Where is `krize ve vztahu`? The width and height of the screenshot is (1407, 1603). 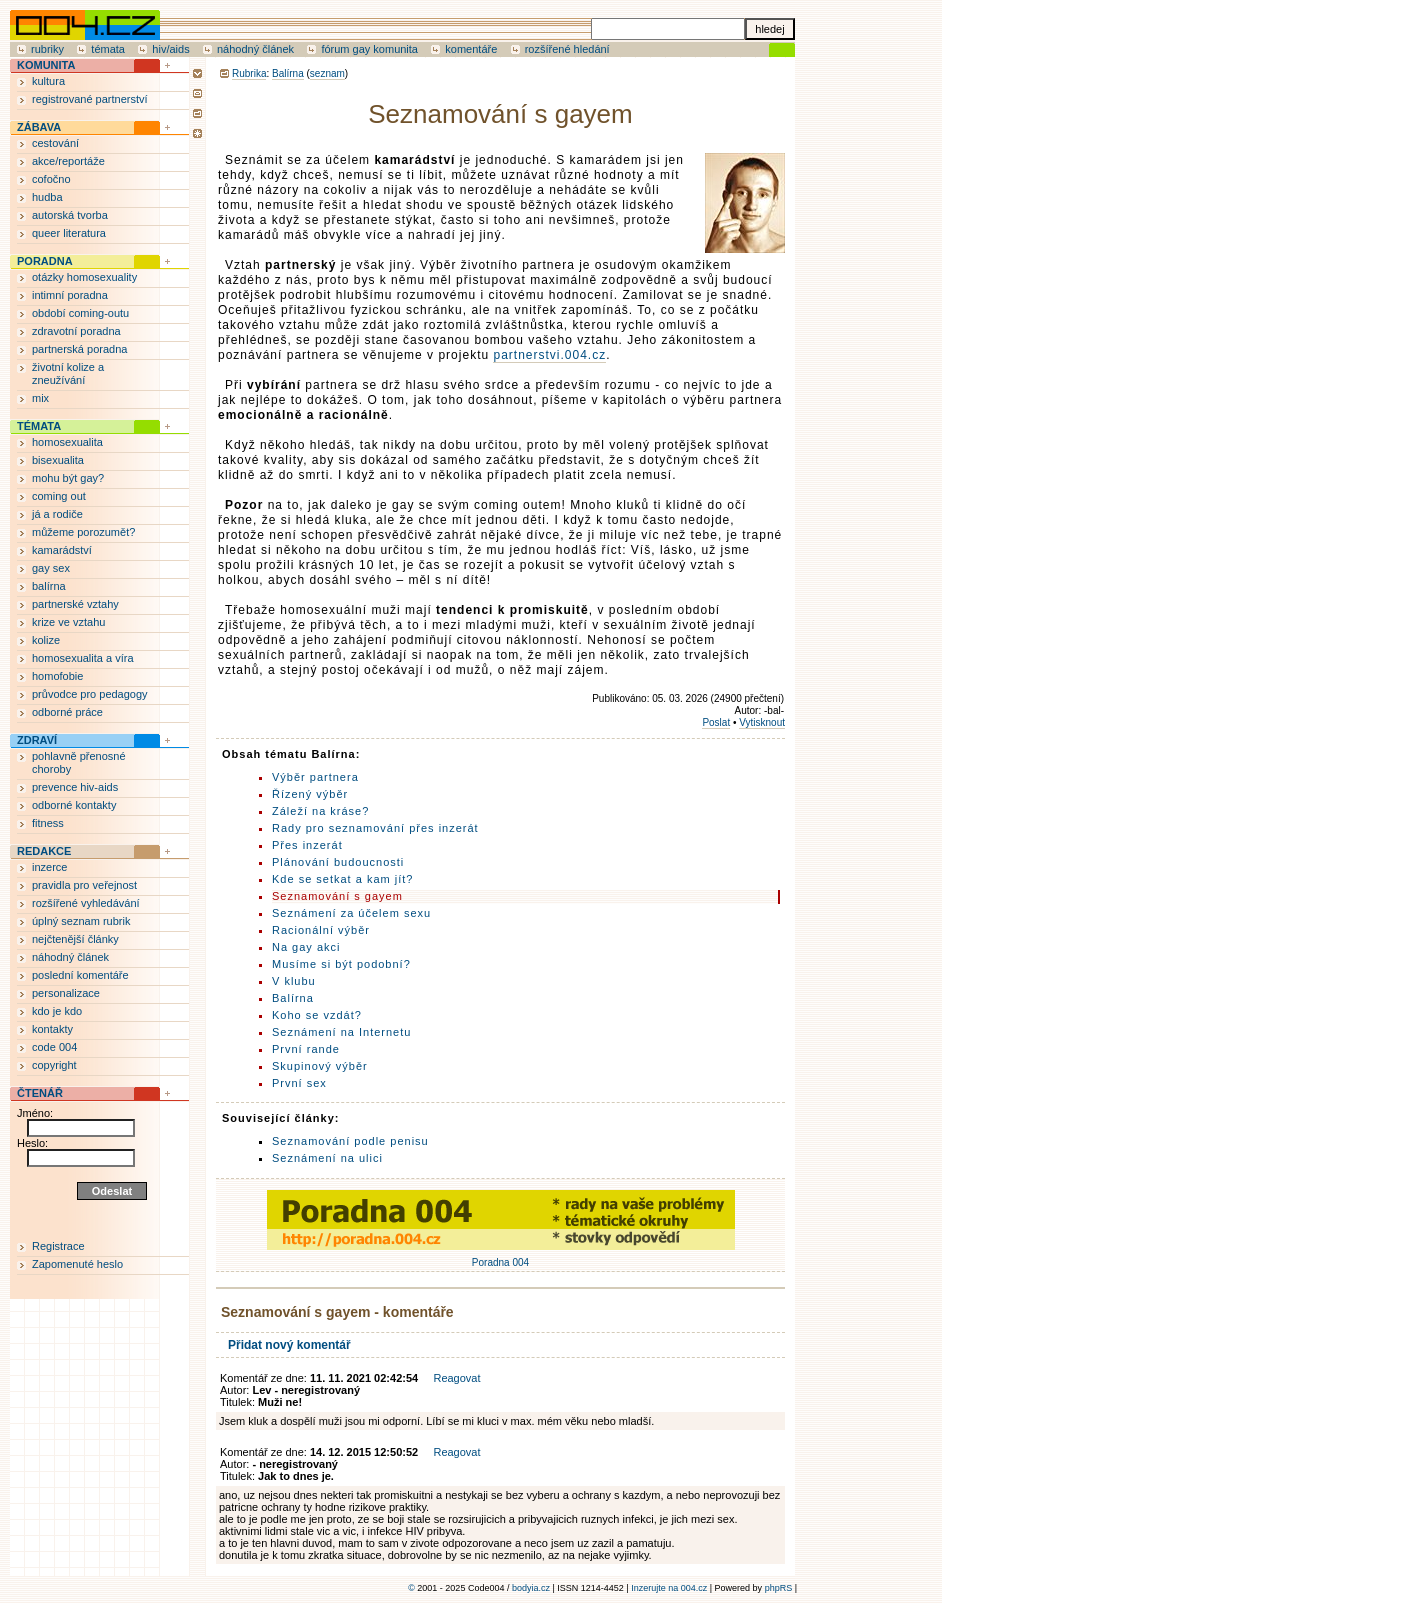
krize ve vztahu is located at coordinates (68, 622).